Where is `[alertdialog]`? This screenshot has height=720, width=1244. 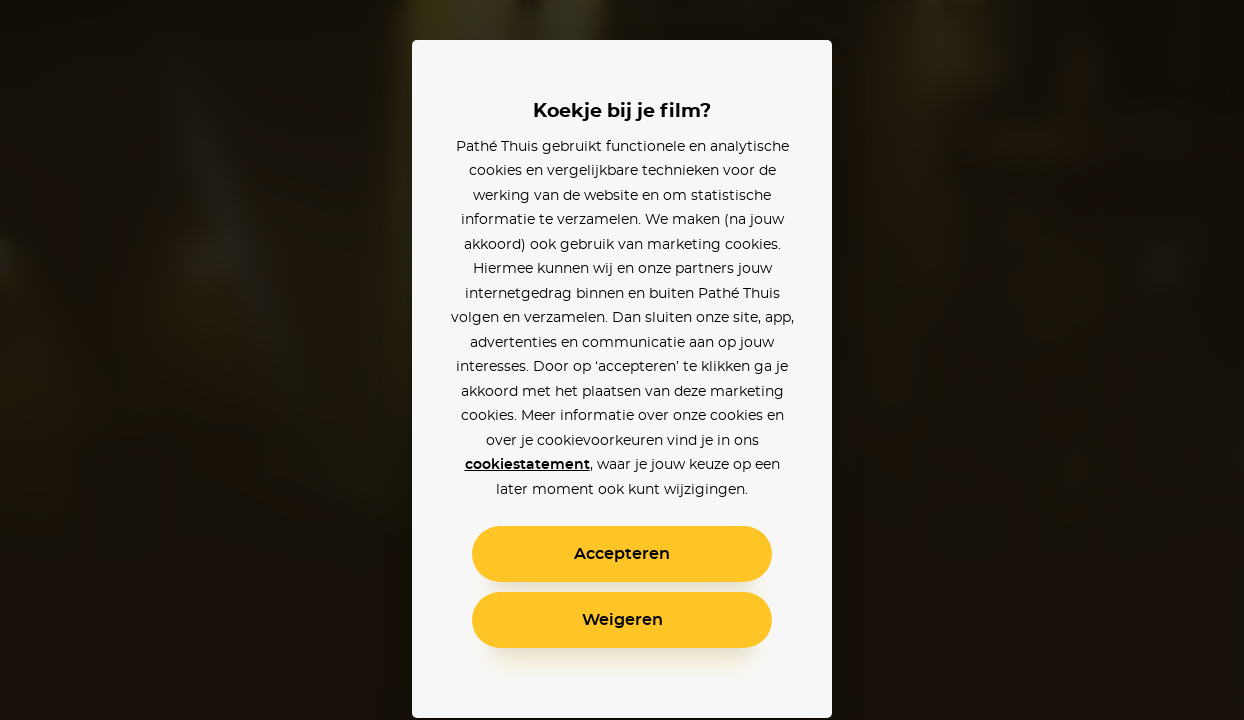 [alertdialog] is located at coordinates (622, 360).